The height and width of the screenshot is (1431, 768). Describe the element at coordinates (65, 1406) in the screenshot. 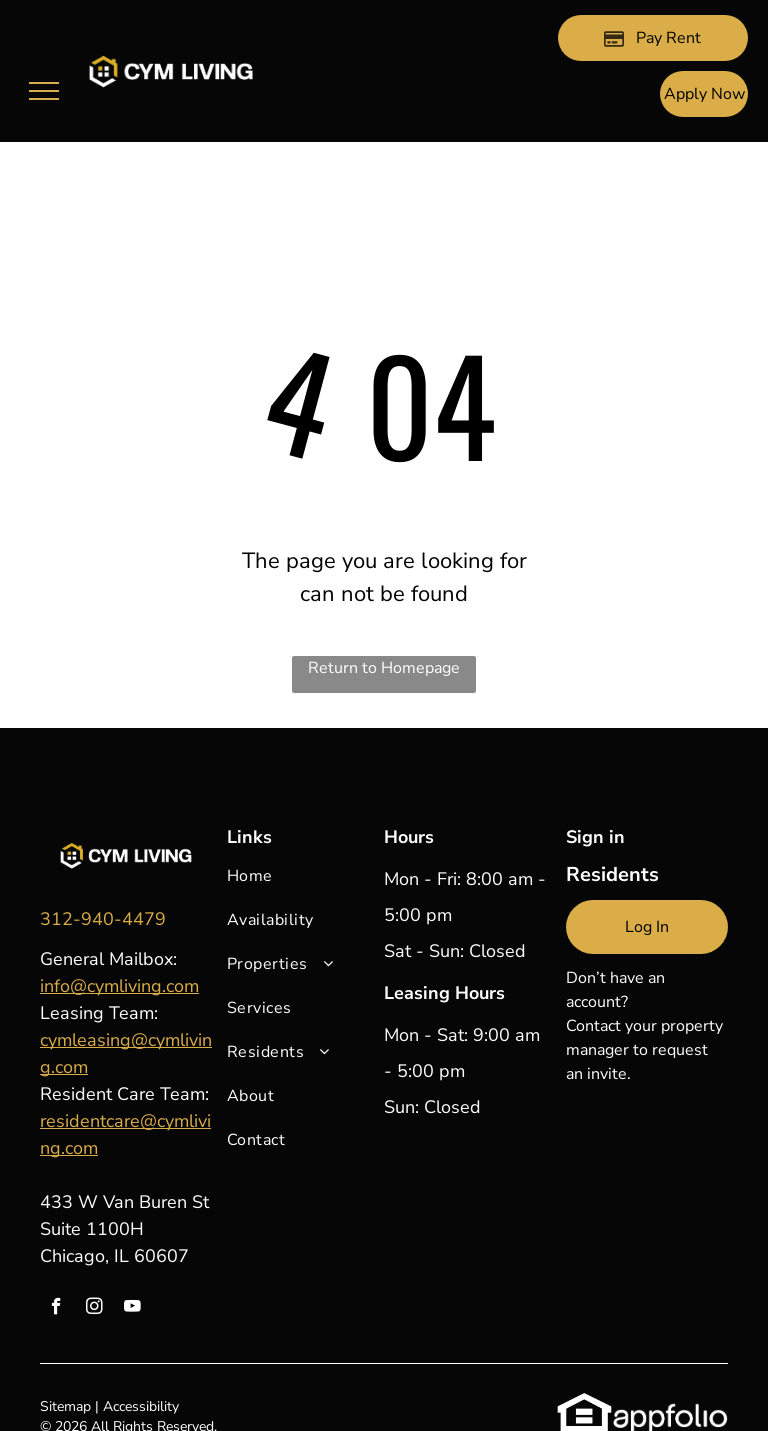

I see `Sitemap` at that location.